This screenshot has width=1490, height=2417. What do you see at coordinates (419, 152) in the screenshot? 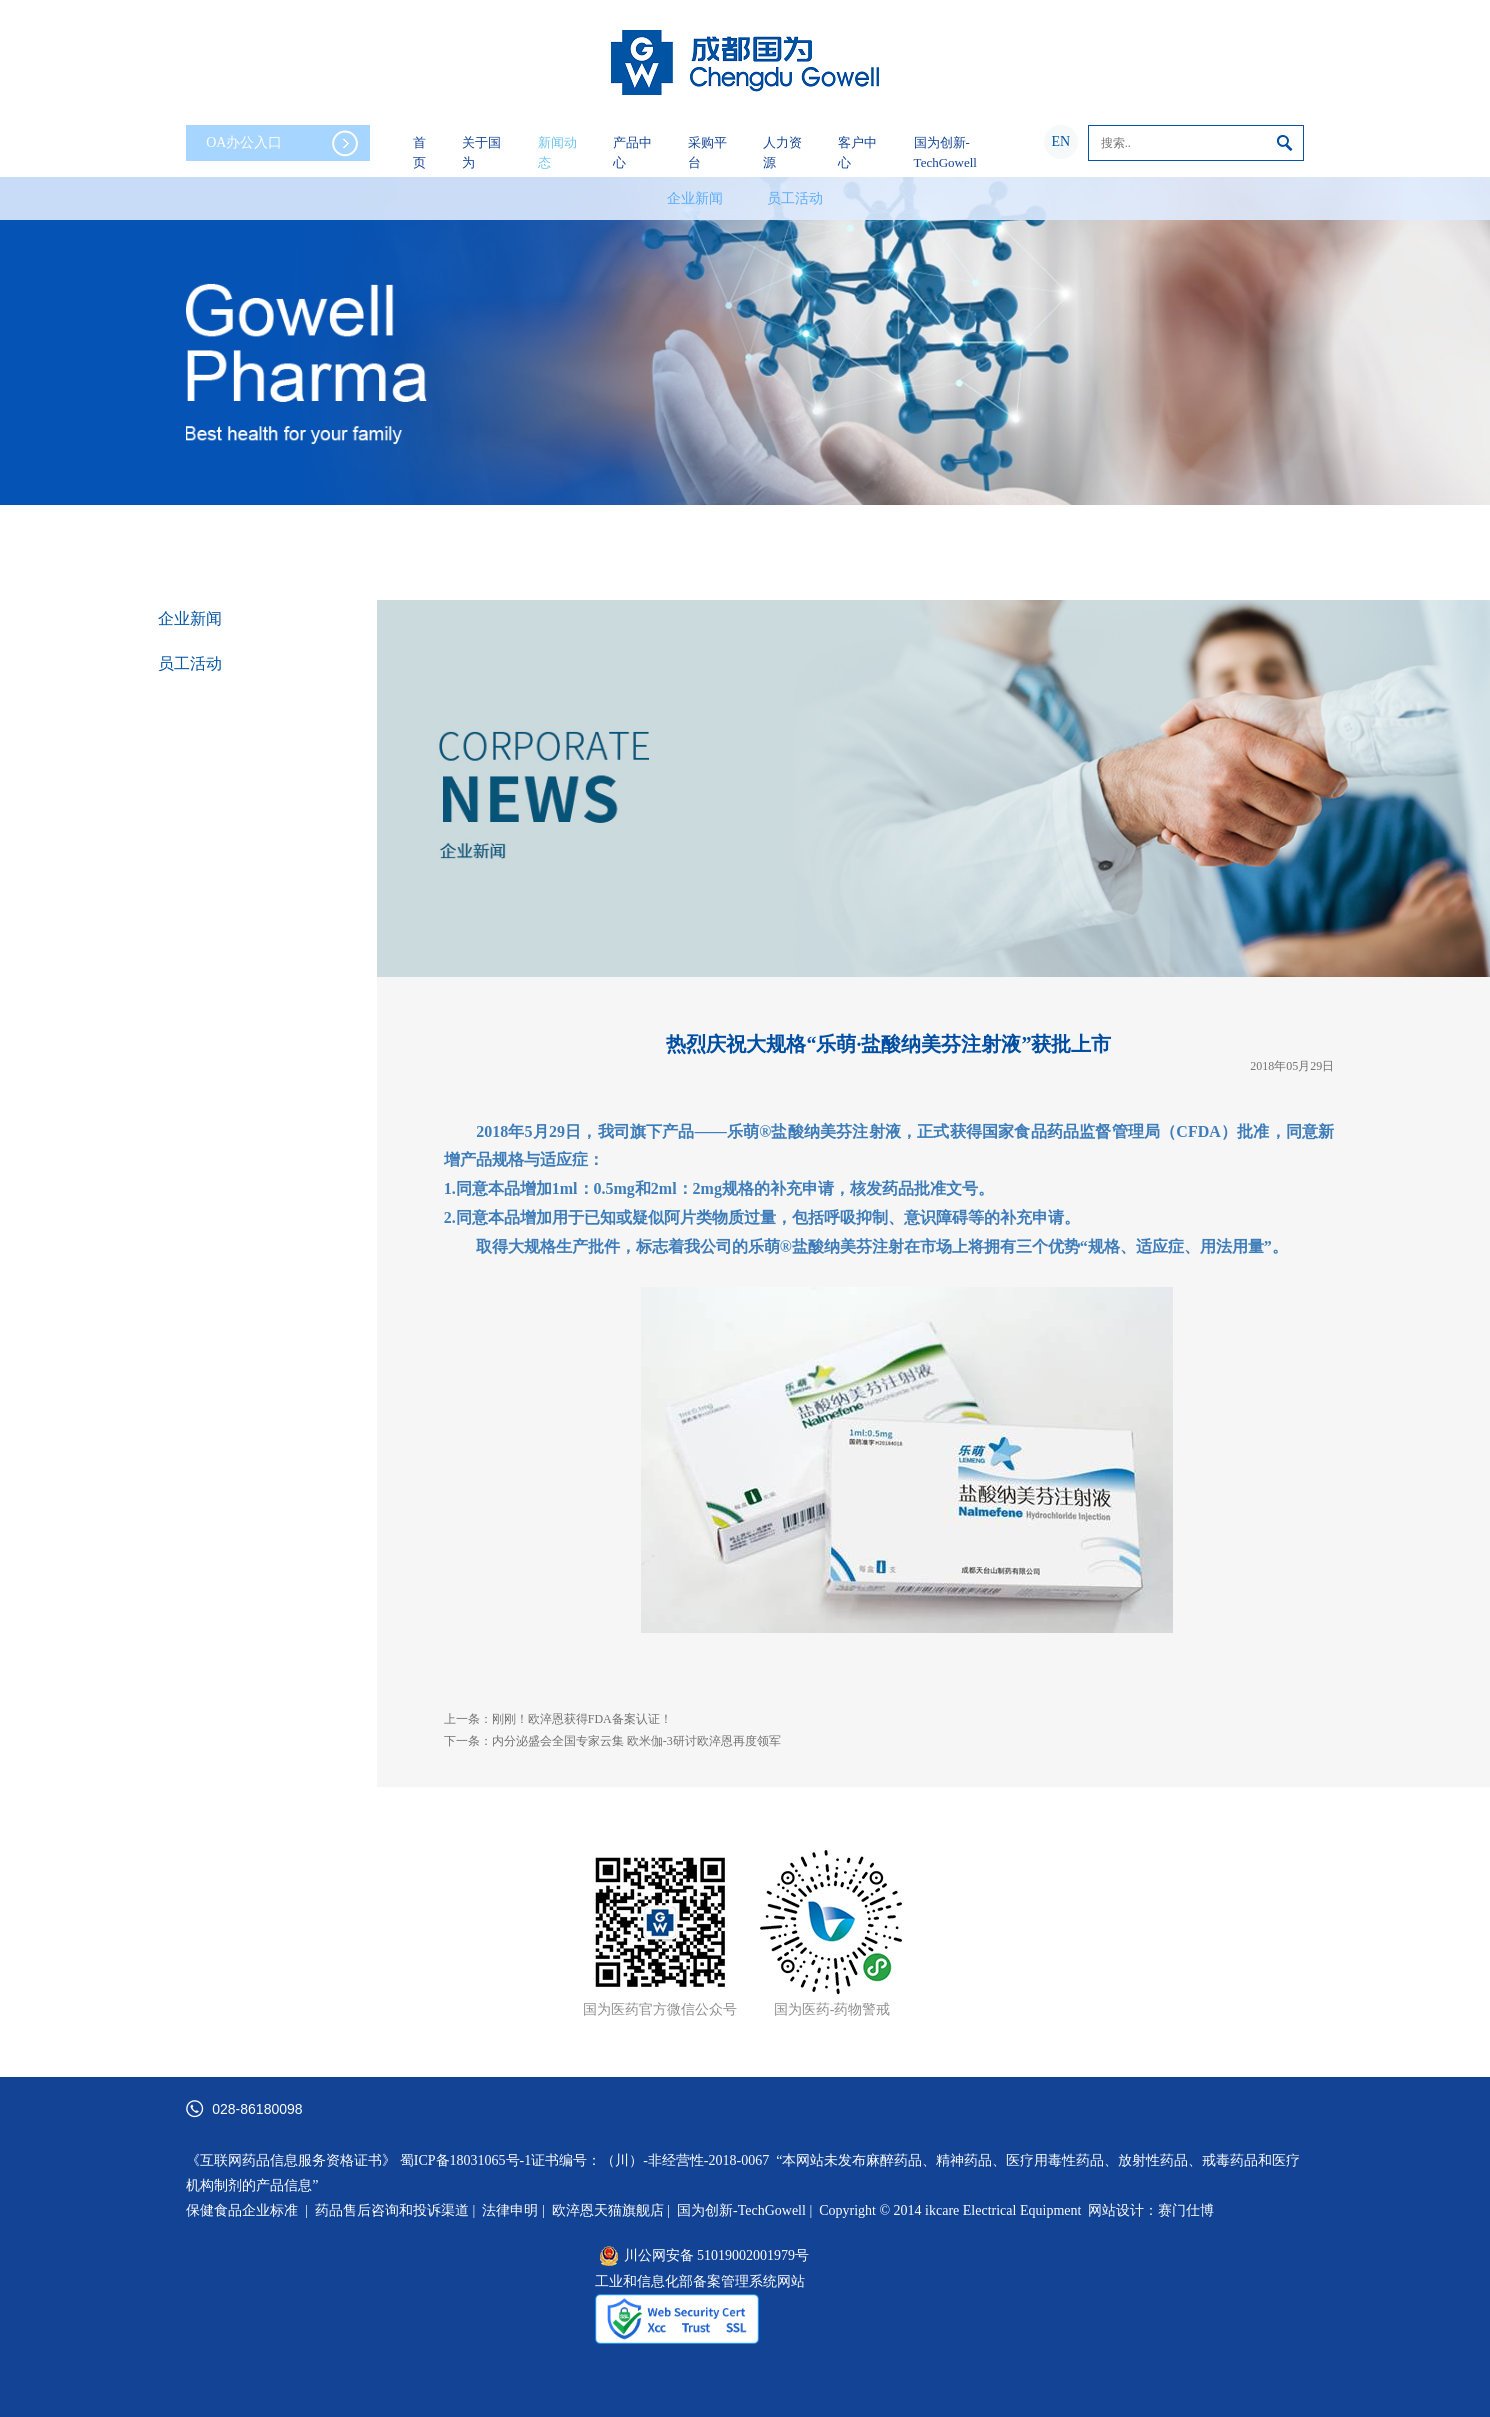
I see `首页` at bounding box center [419, 152].